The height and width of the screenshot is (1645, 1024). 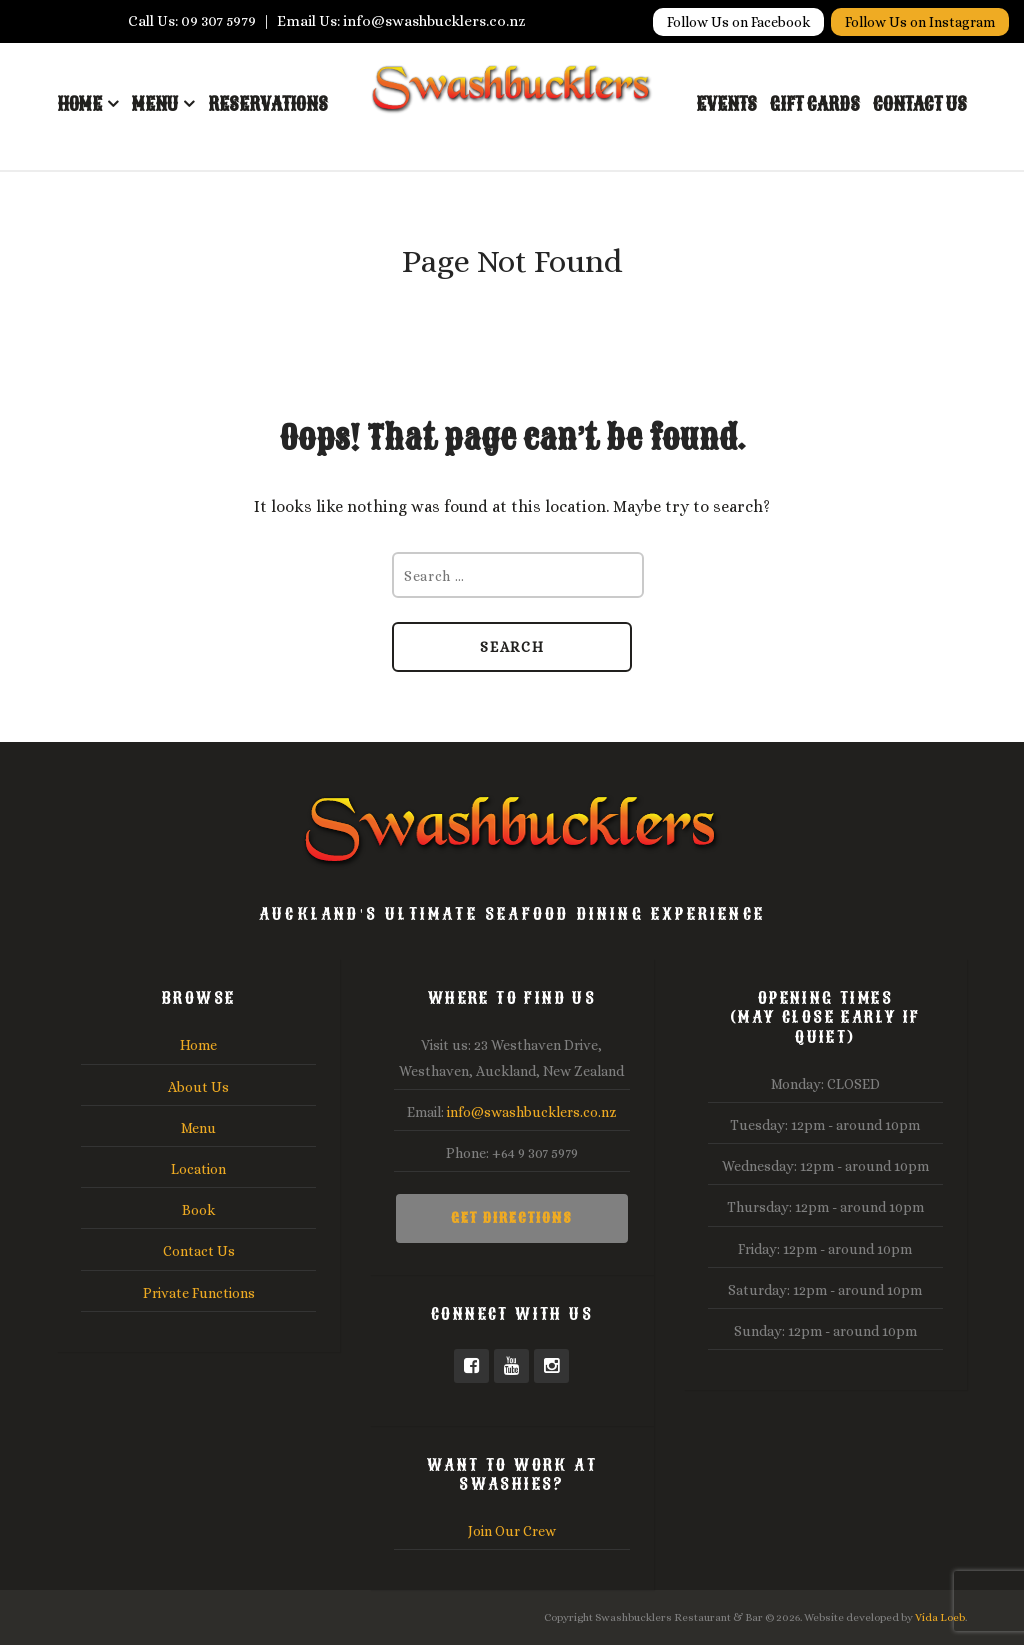 What do you see at coordinates (738, 22) in the screenshot?
I see `Follow Us on Facebook` at bounding box center [738, 22].